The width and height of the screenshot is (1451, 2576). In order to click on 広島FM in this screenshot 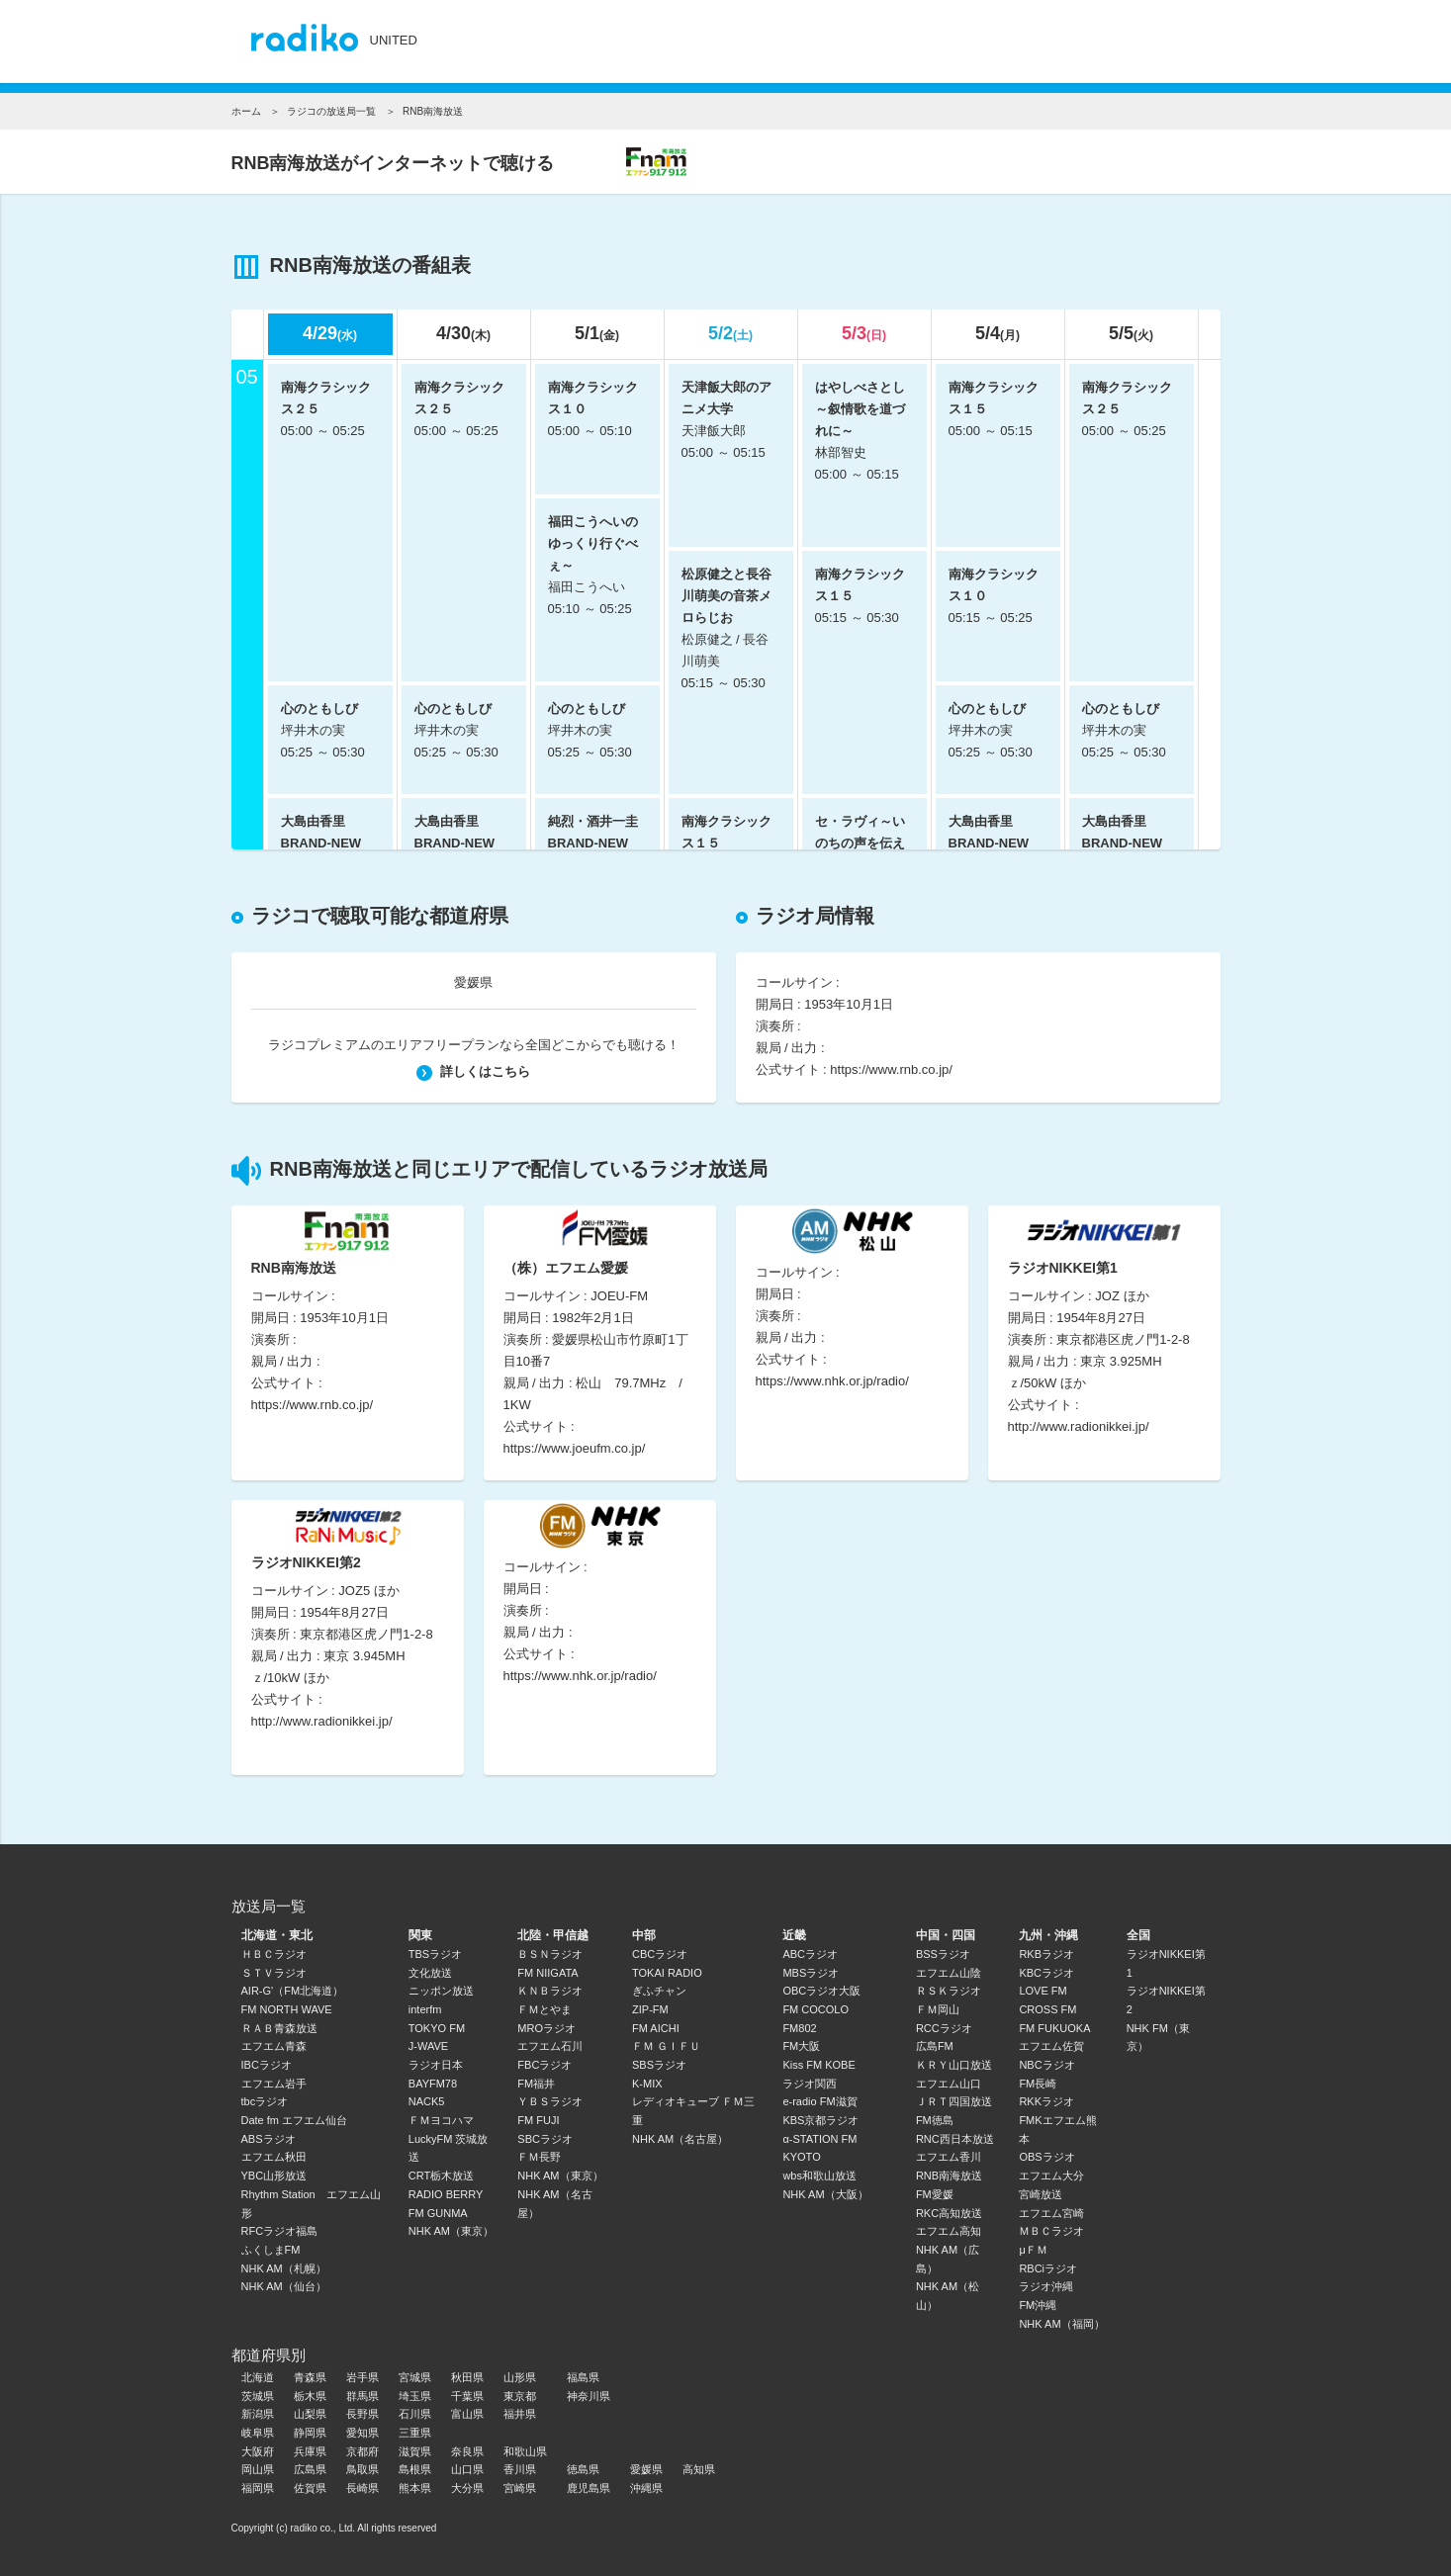, I will do `click(934, 2046)`.